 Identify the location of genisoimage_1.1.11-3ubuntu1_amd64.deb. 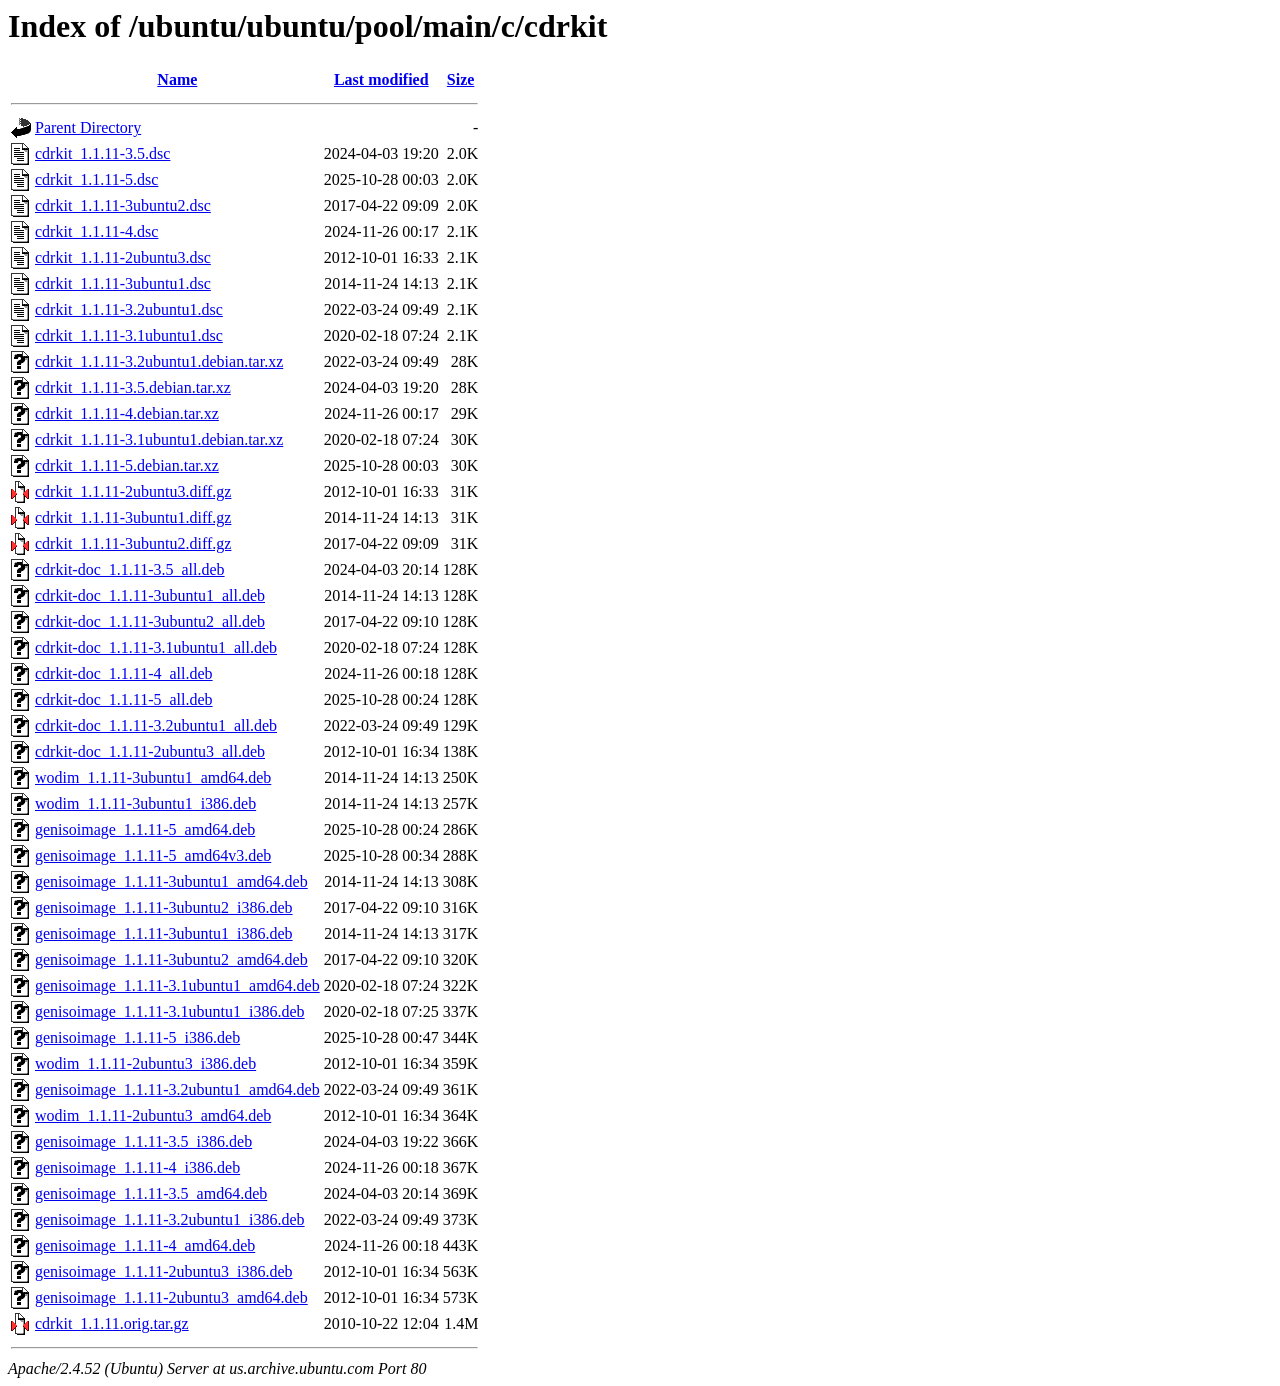
(171, 881).